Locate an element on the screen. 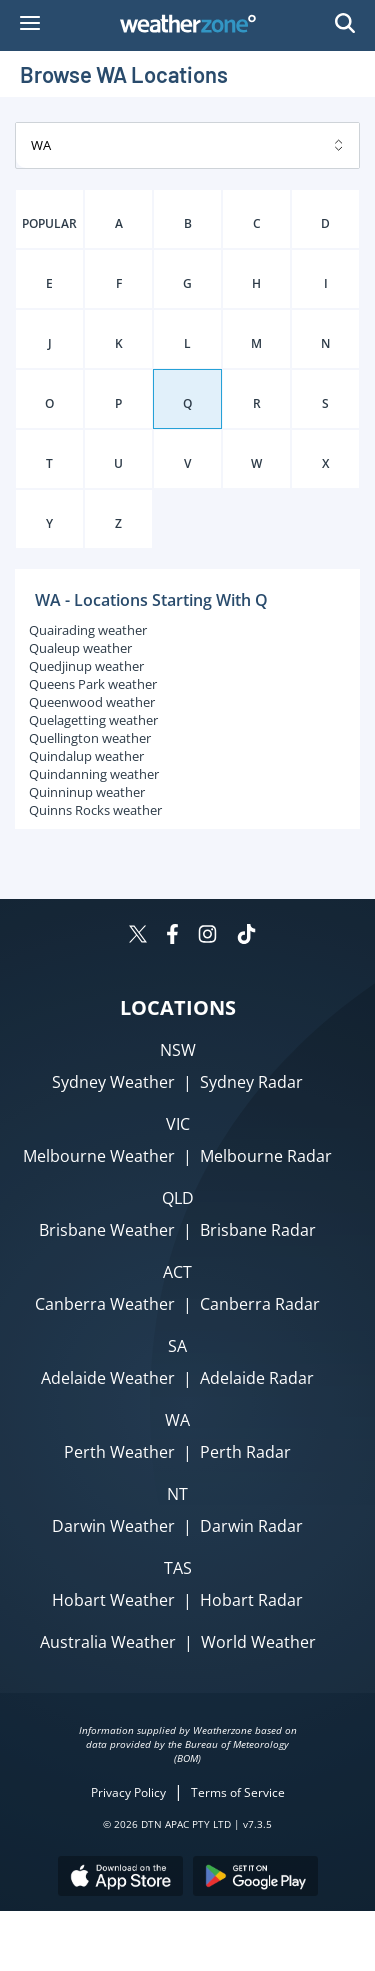 The image size is (375, 1971). Quindalup weather is located at coordinates (86, 756).